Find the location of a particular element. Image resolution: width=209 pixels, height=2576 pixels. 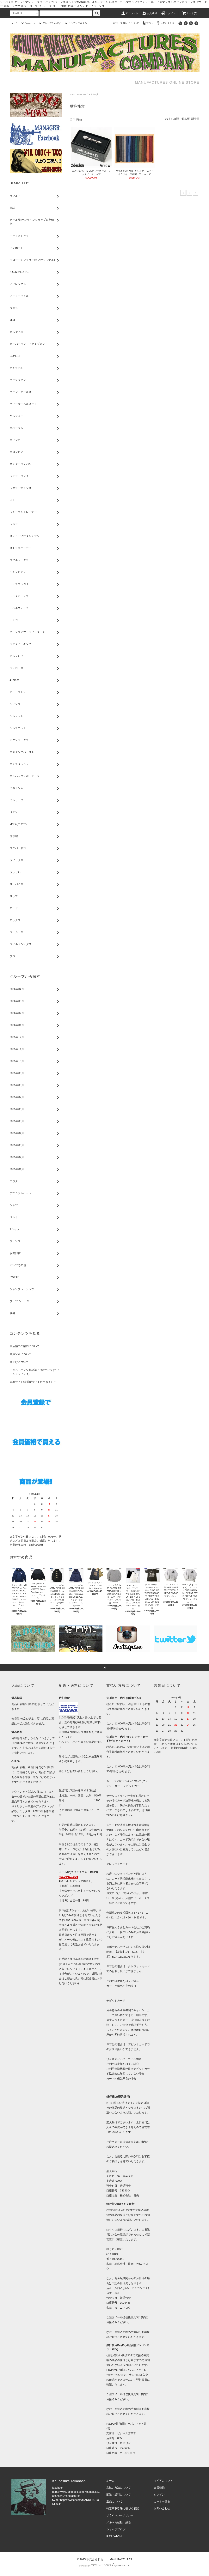

メルマガ登録・解除 is located at coordinates (118, 2522).